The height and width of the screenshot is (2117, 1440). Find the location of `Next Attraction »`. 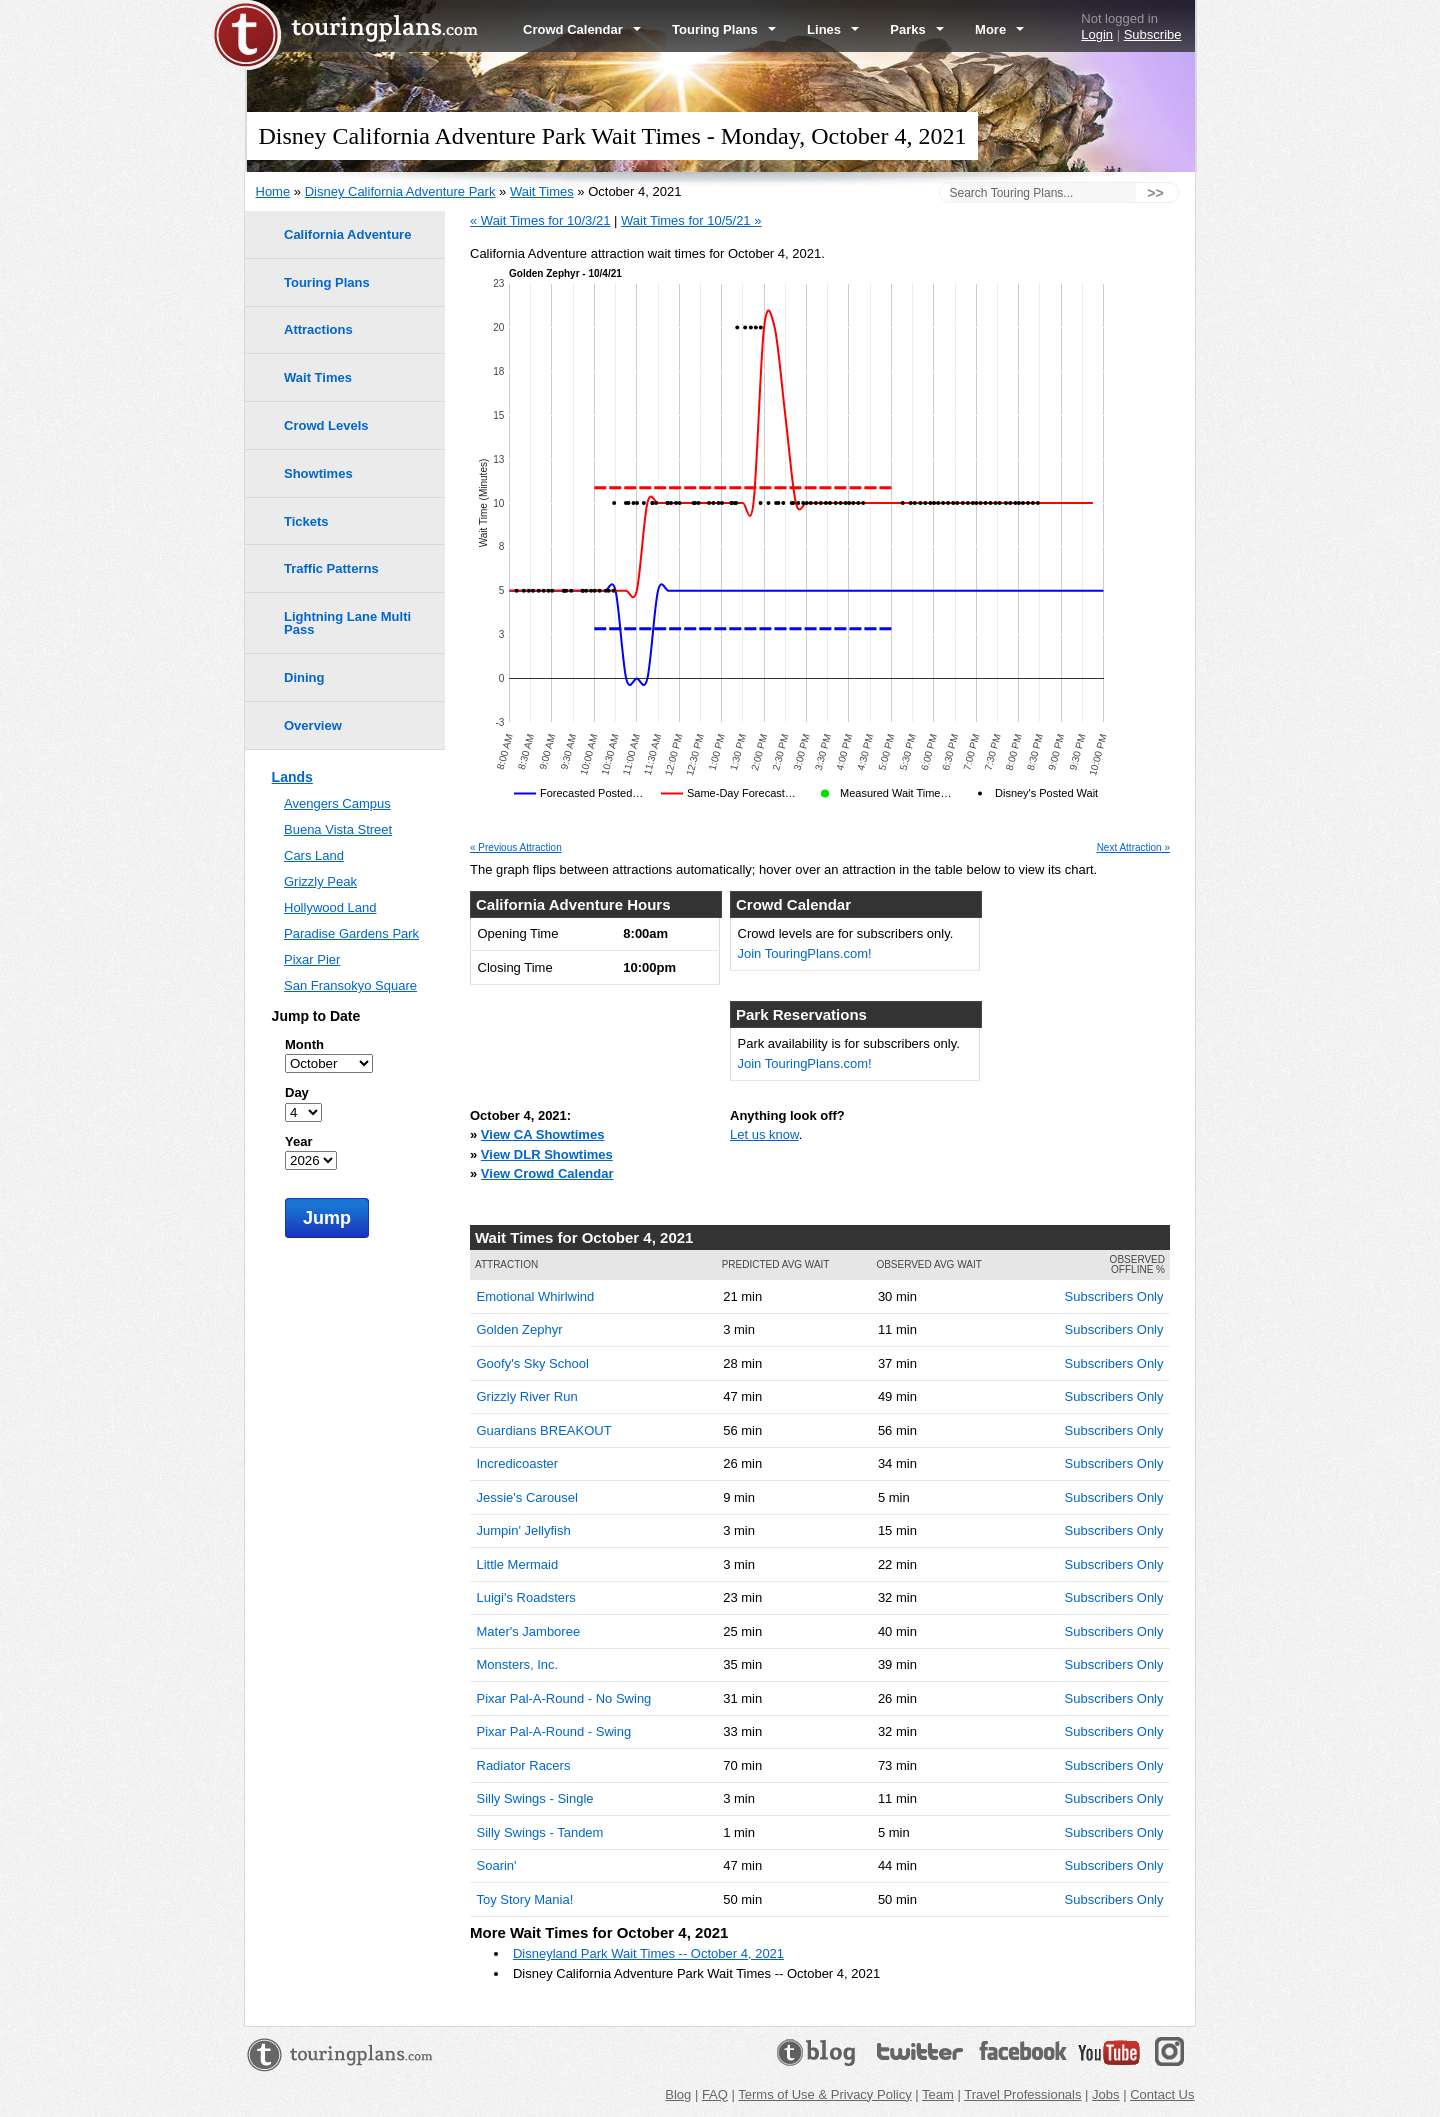

Next Attraction » is located at coordinates (1133, 848).